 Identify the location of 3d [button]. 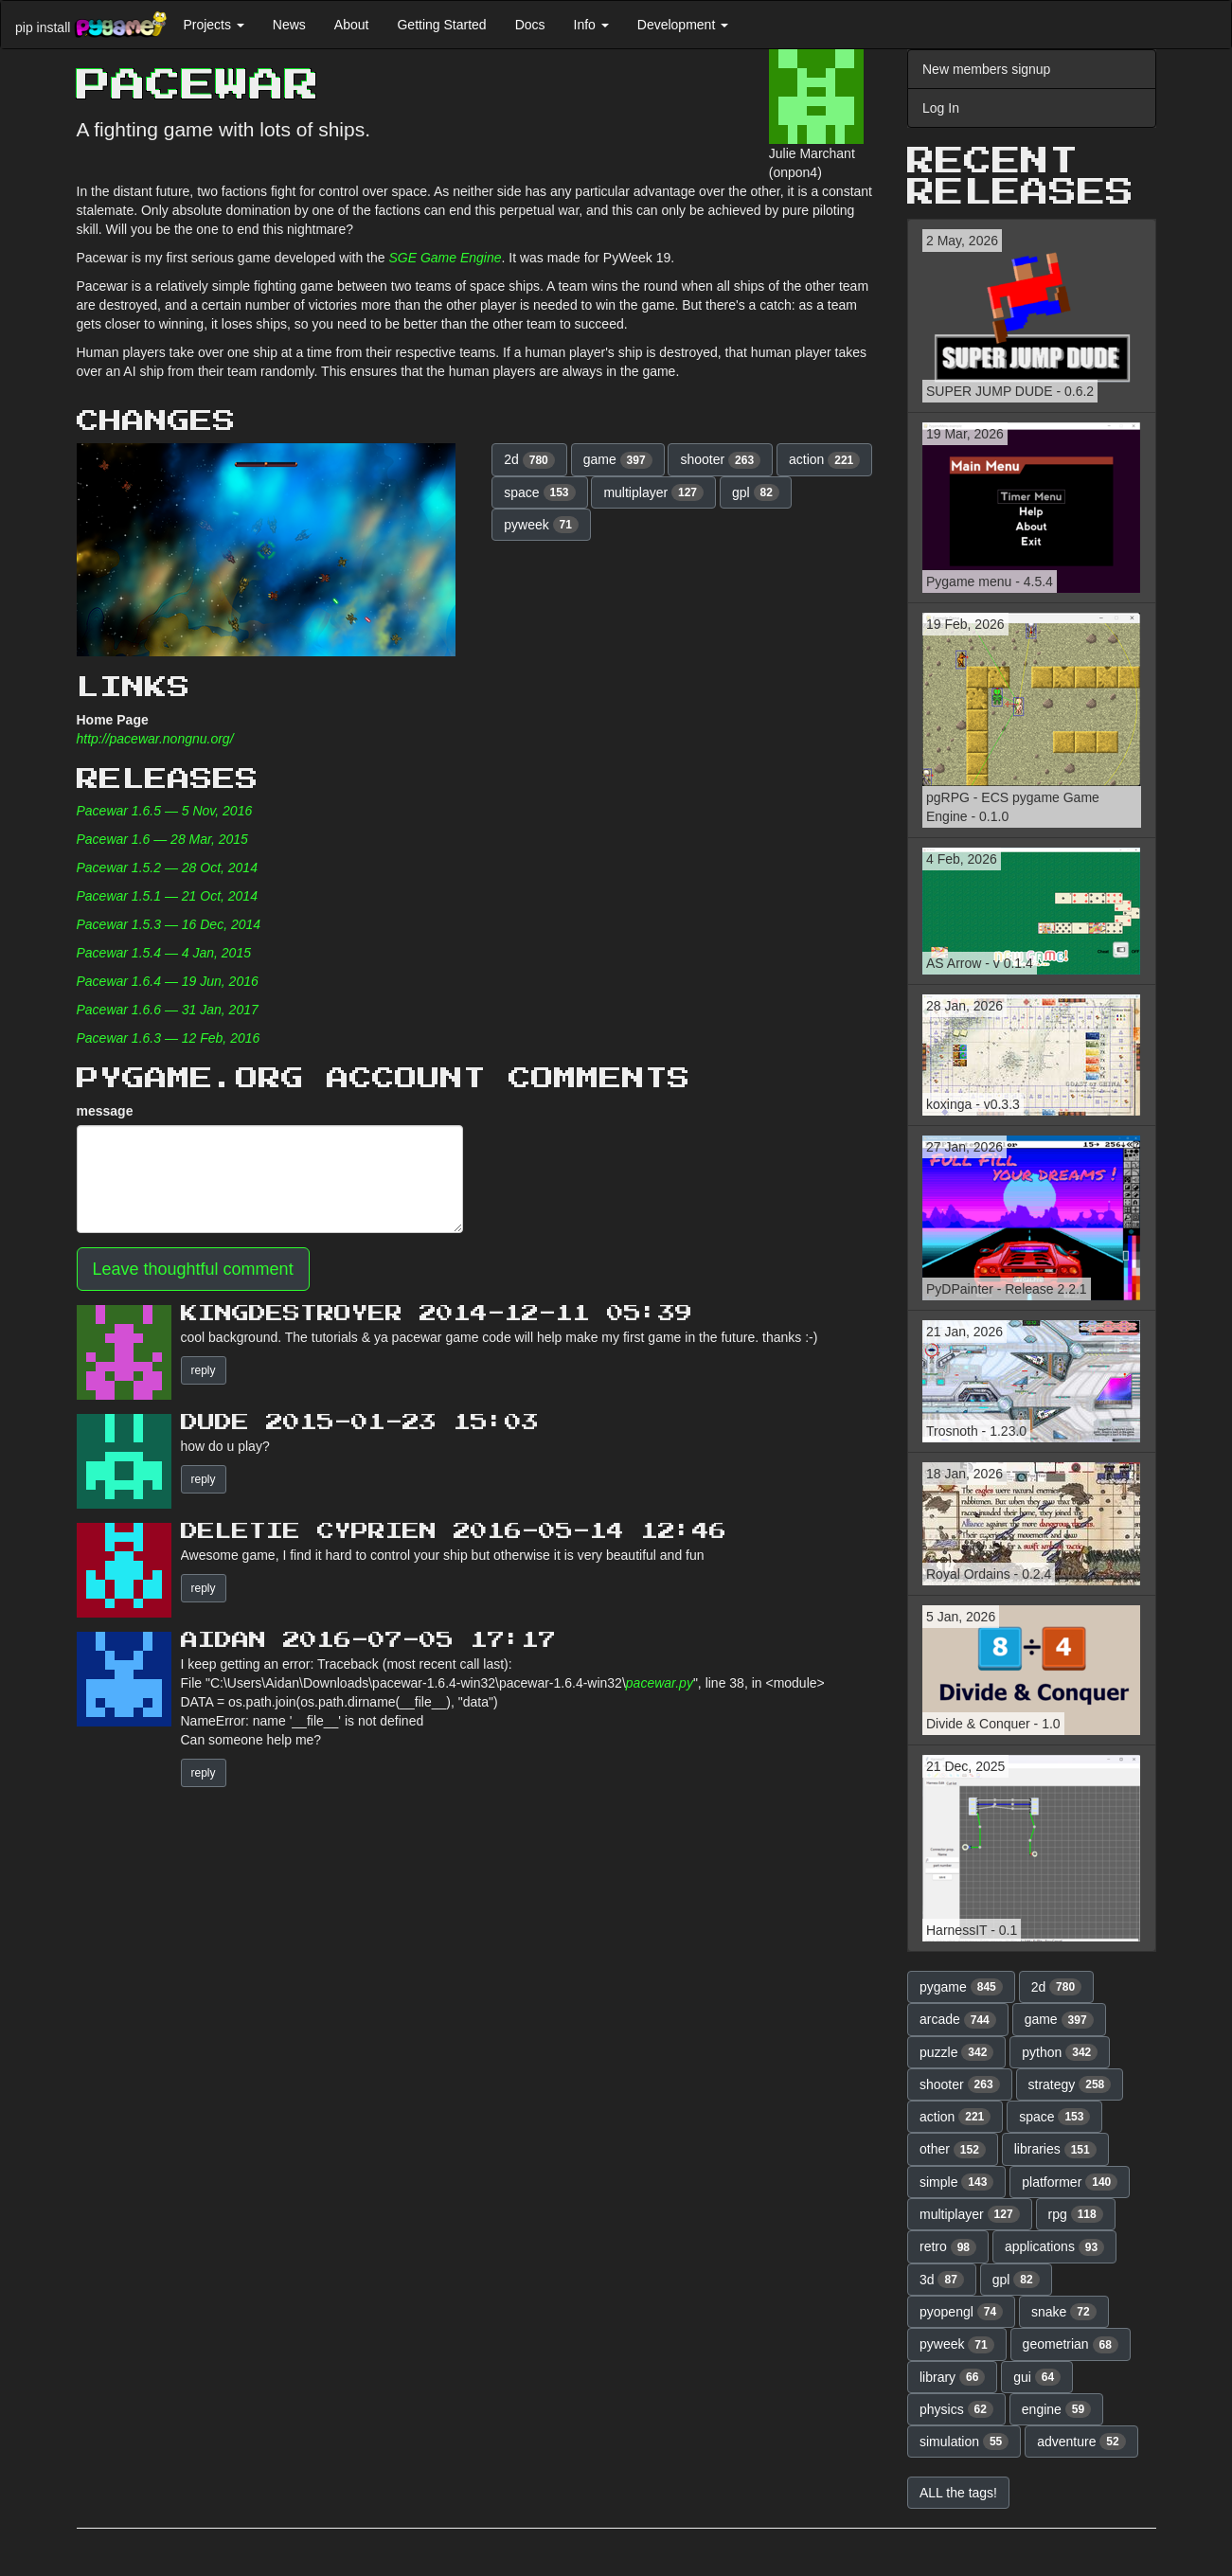
(942, 2279).